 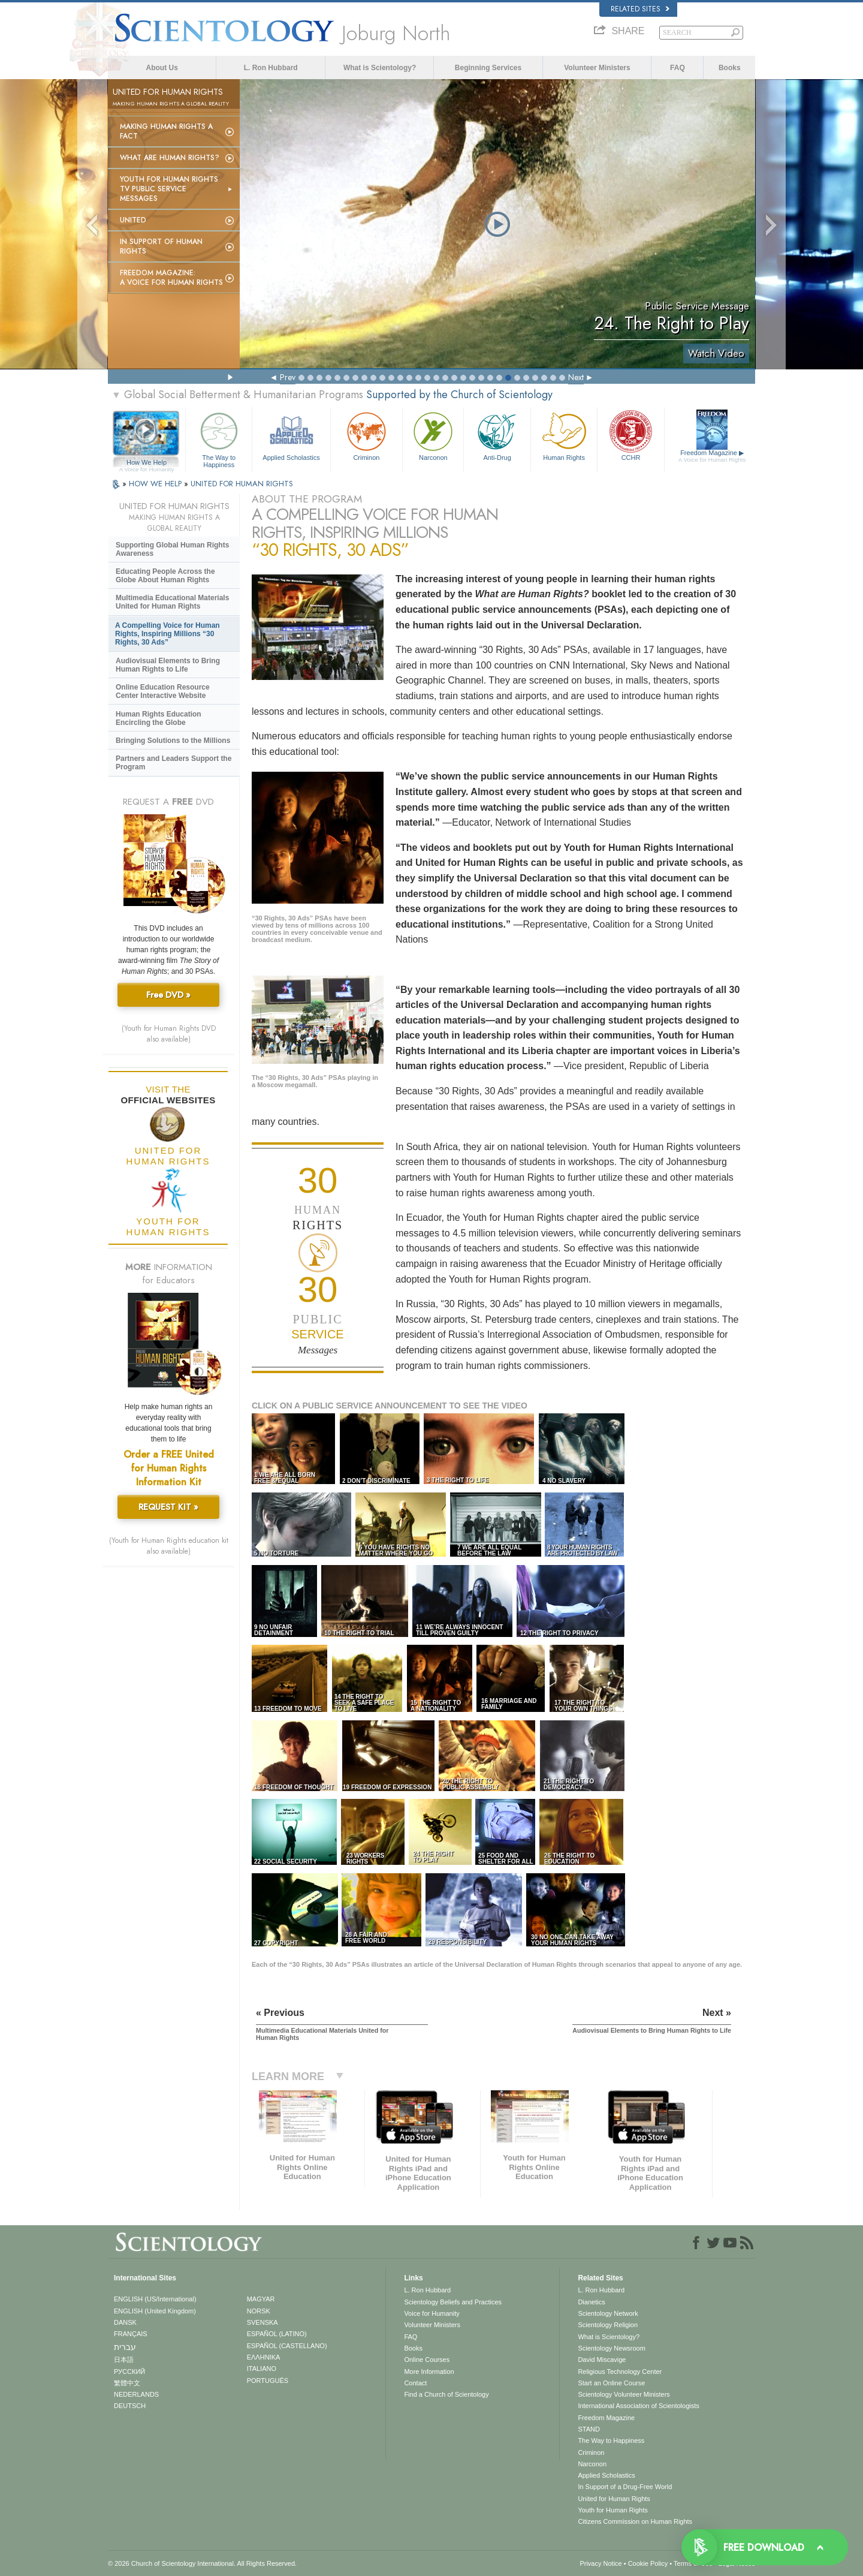 I want to click on Scientology Volunteer Ministers, so click(x=623, y=2394).